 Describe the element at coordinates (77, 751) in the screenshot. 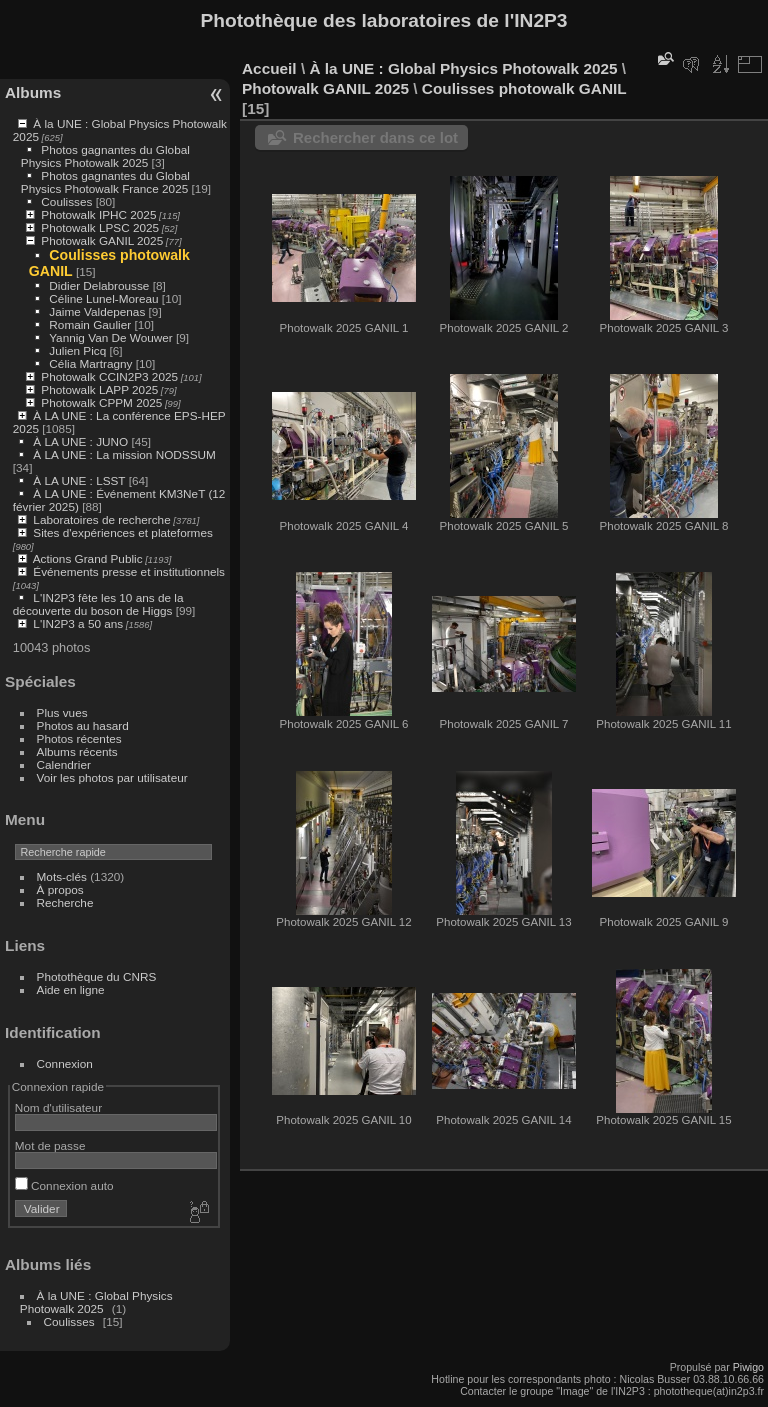

I see `Albums récents` at that location.